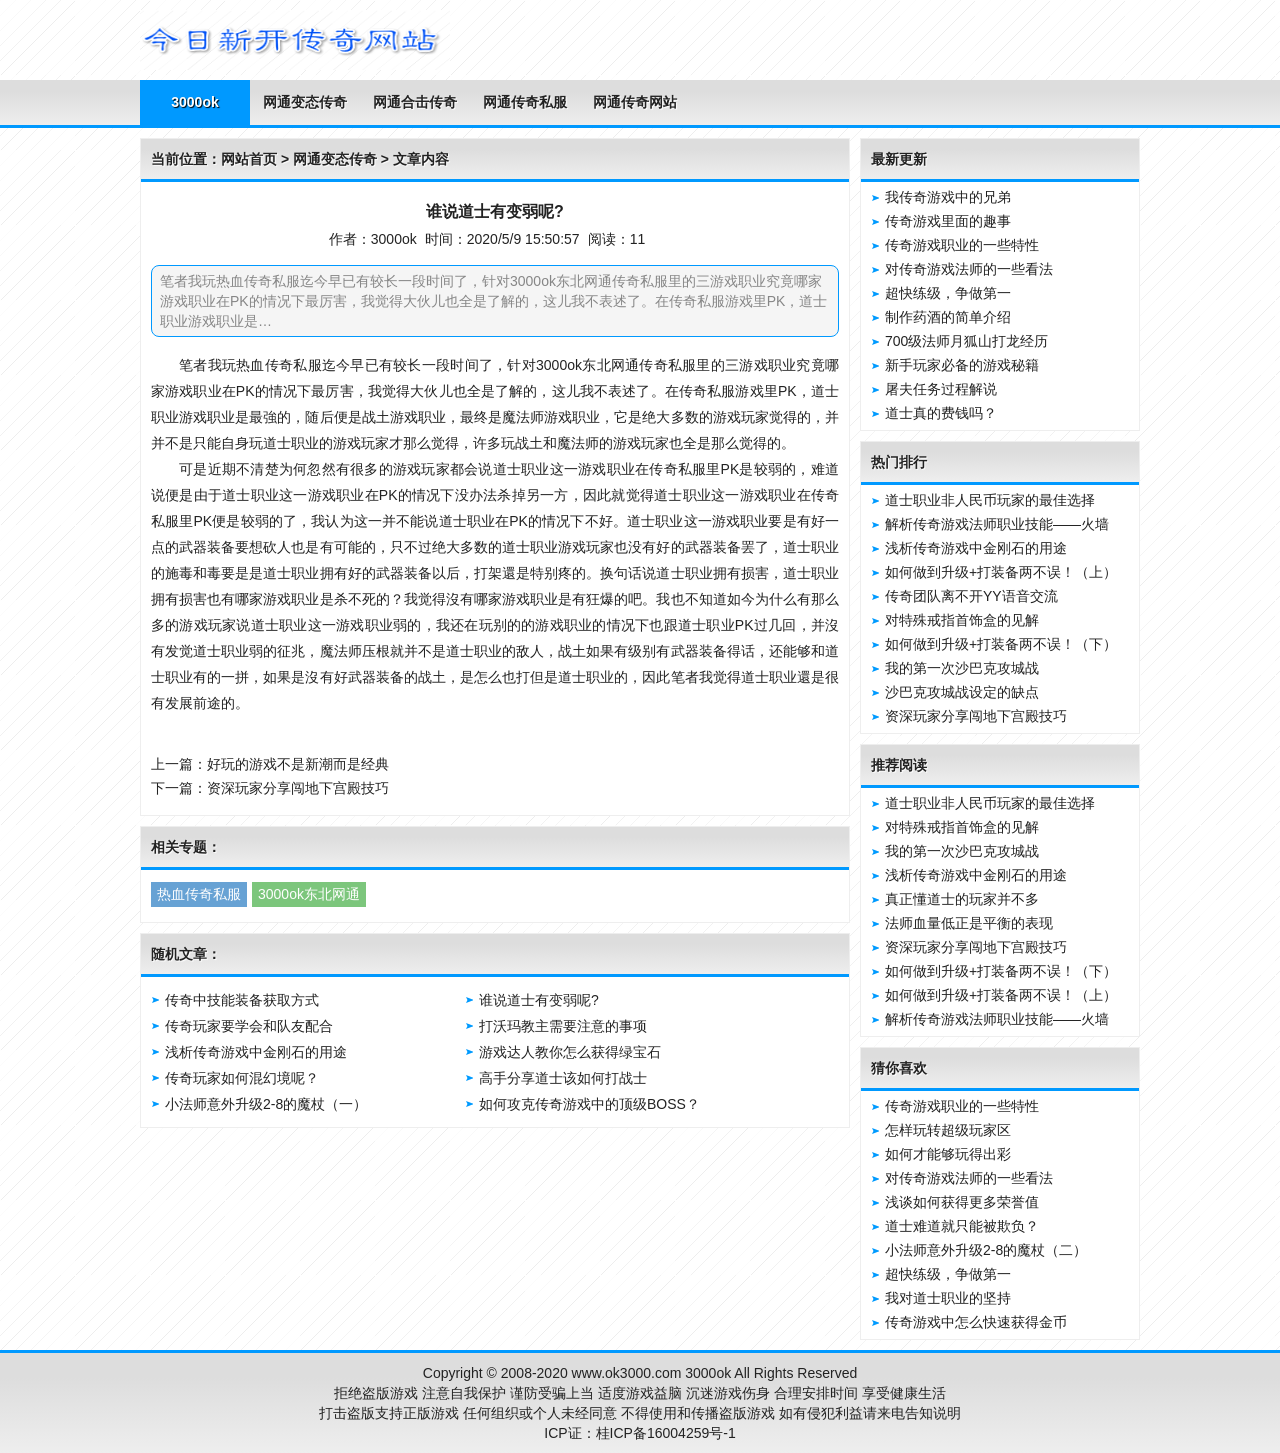 This screenshot has height=1453, width=1280. Describe the element at coordinates (563, 1078) in the screenshot. I see `高手分享道士该如何打战士` at that location.